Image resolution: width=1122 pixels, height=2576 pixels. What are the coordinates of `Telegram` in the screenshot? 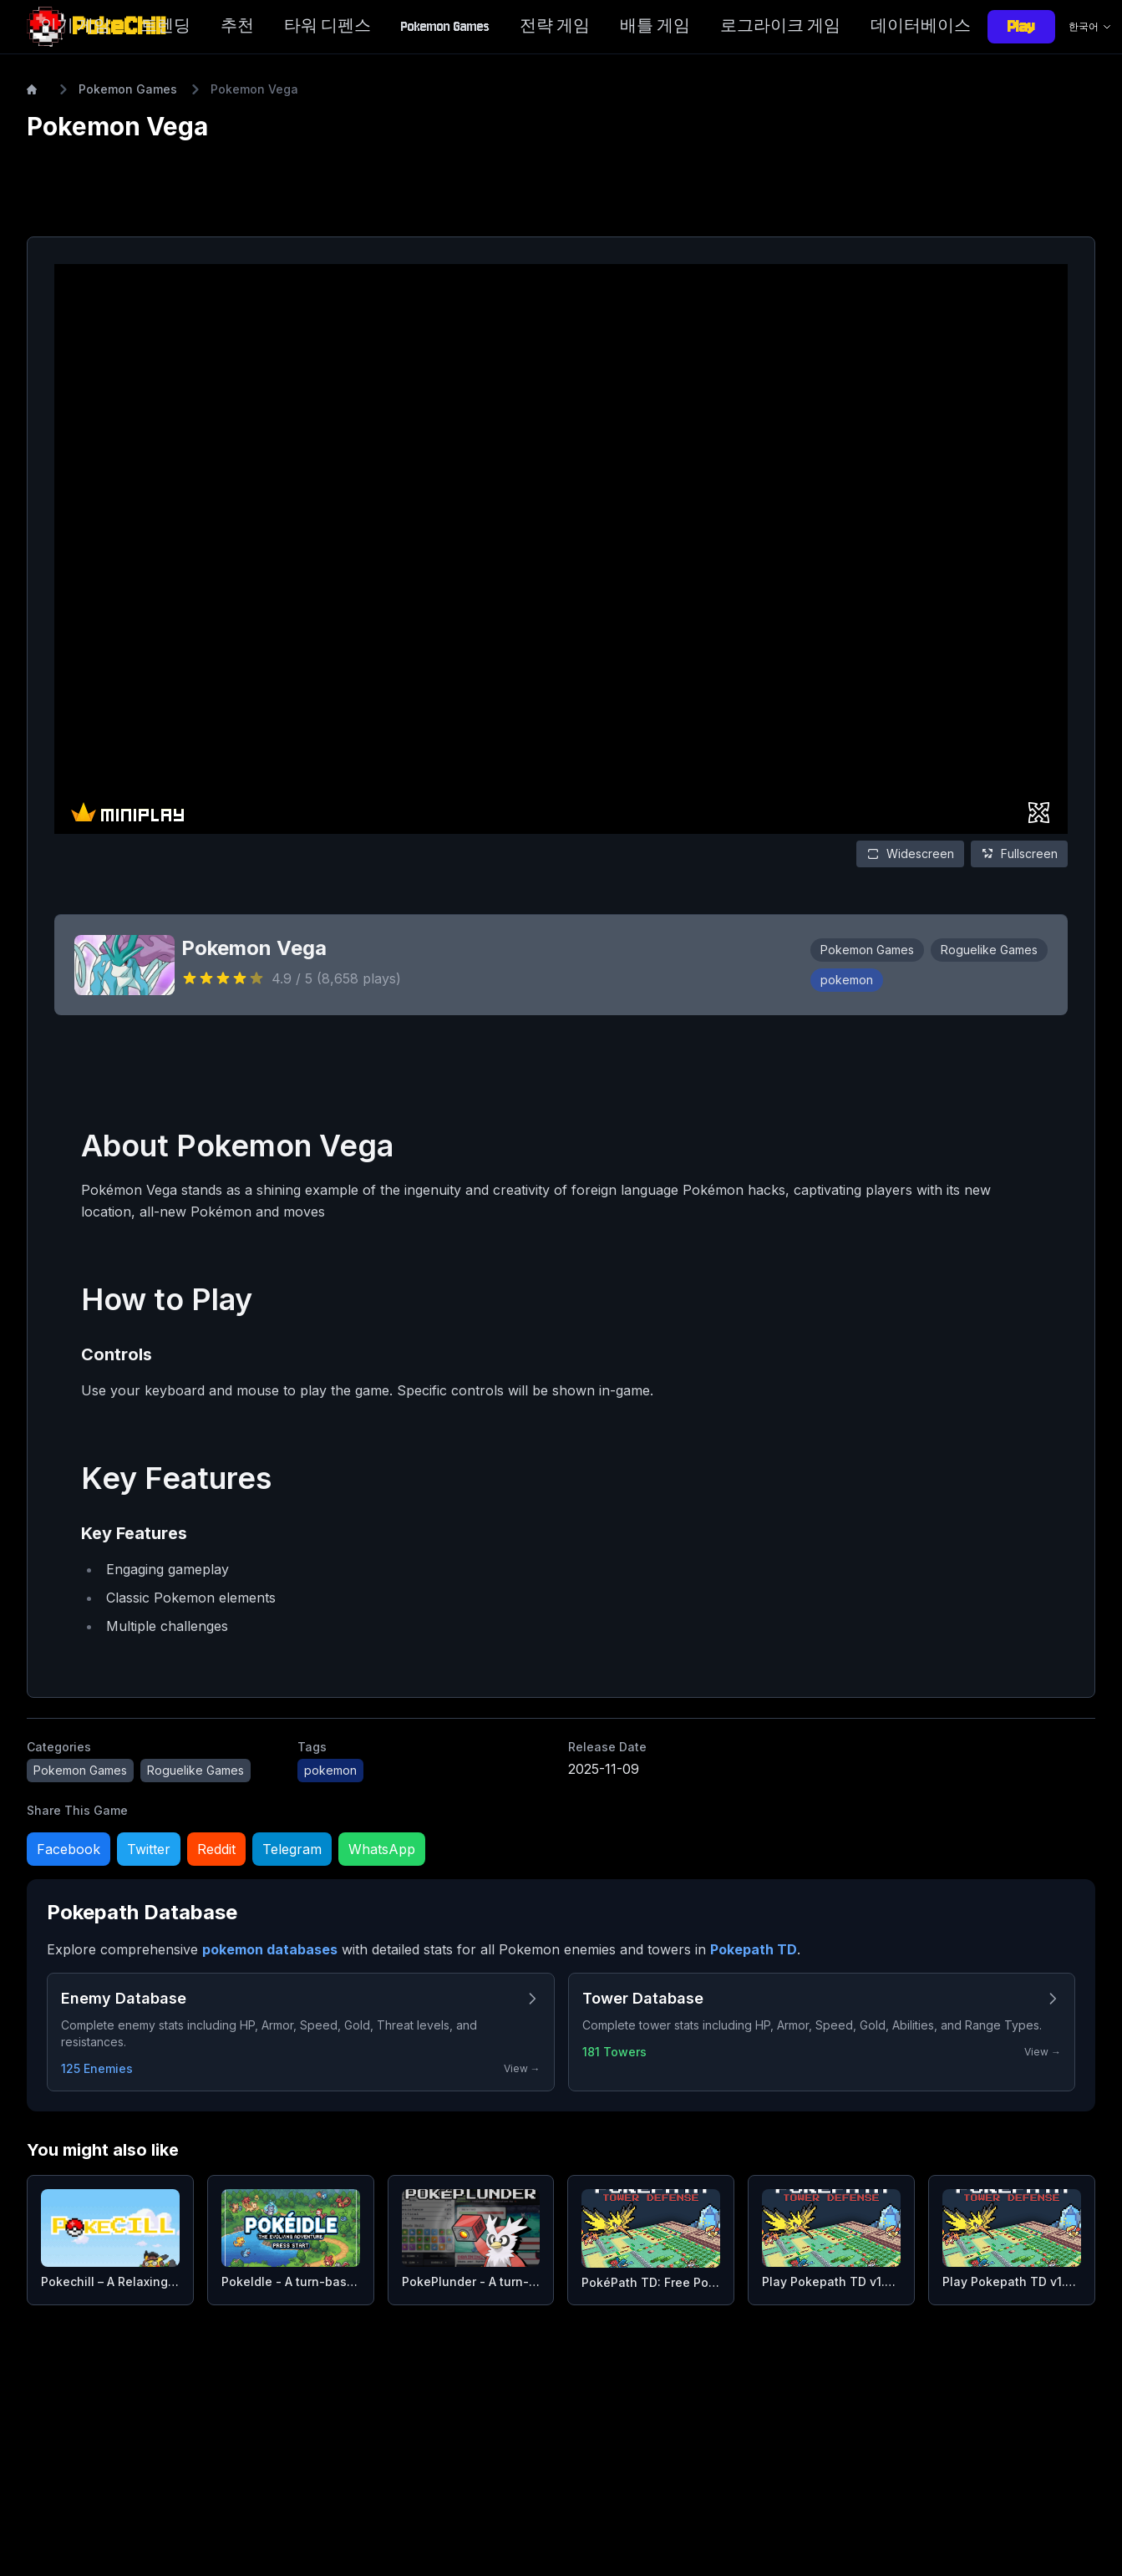 It's located at (292, 1849).